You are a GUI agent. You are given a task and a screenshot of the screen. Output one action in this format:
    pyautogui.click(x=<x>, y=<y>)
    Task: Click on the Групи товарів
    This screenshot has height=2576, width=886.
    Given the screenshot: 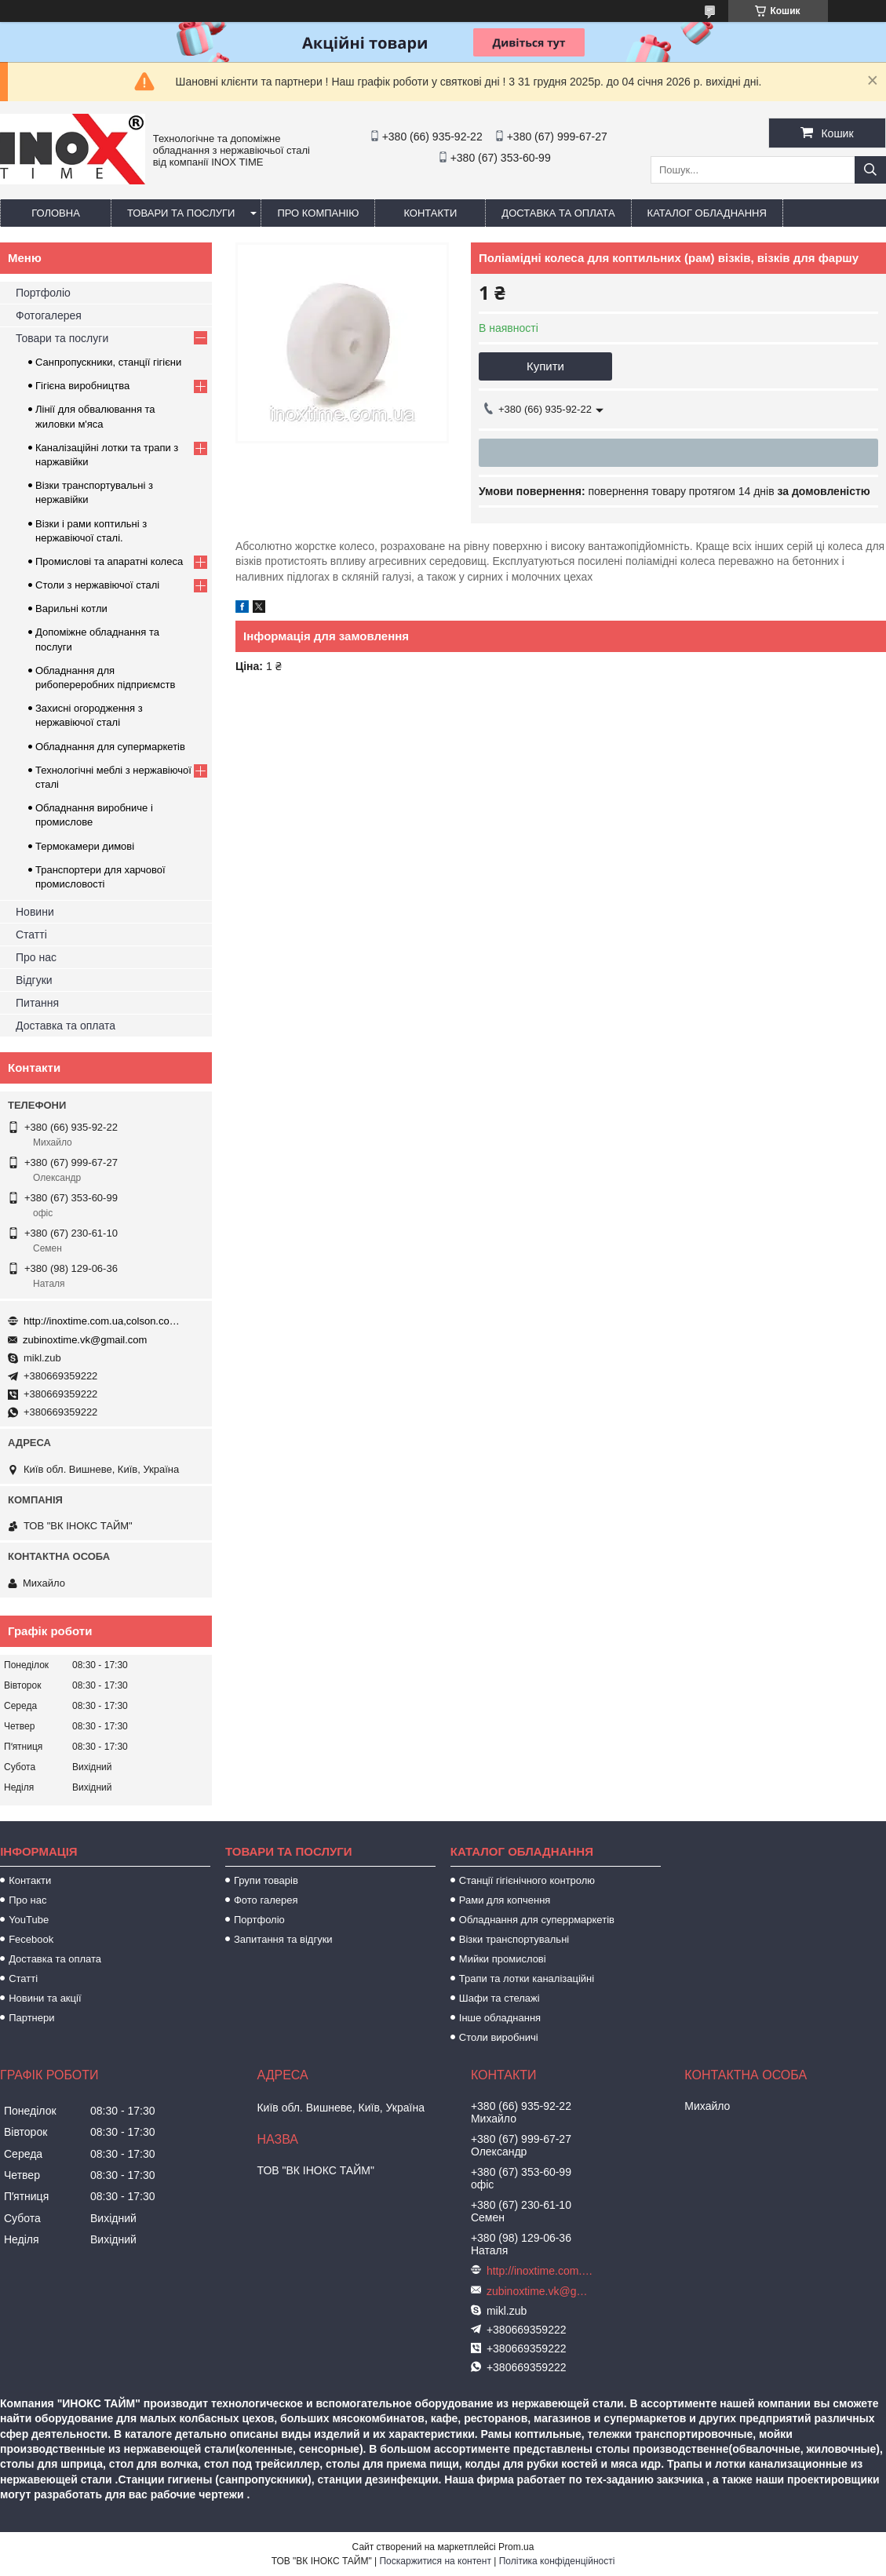 What is the action you would take?
    pyautogui.click(x=266, y=1880)
    